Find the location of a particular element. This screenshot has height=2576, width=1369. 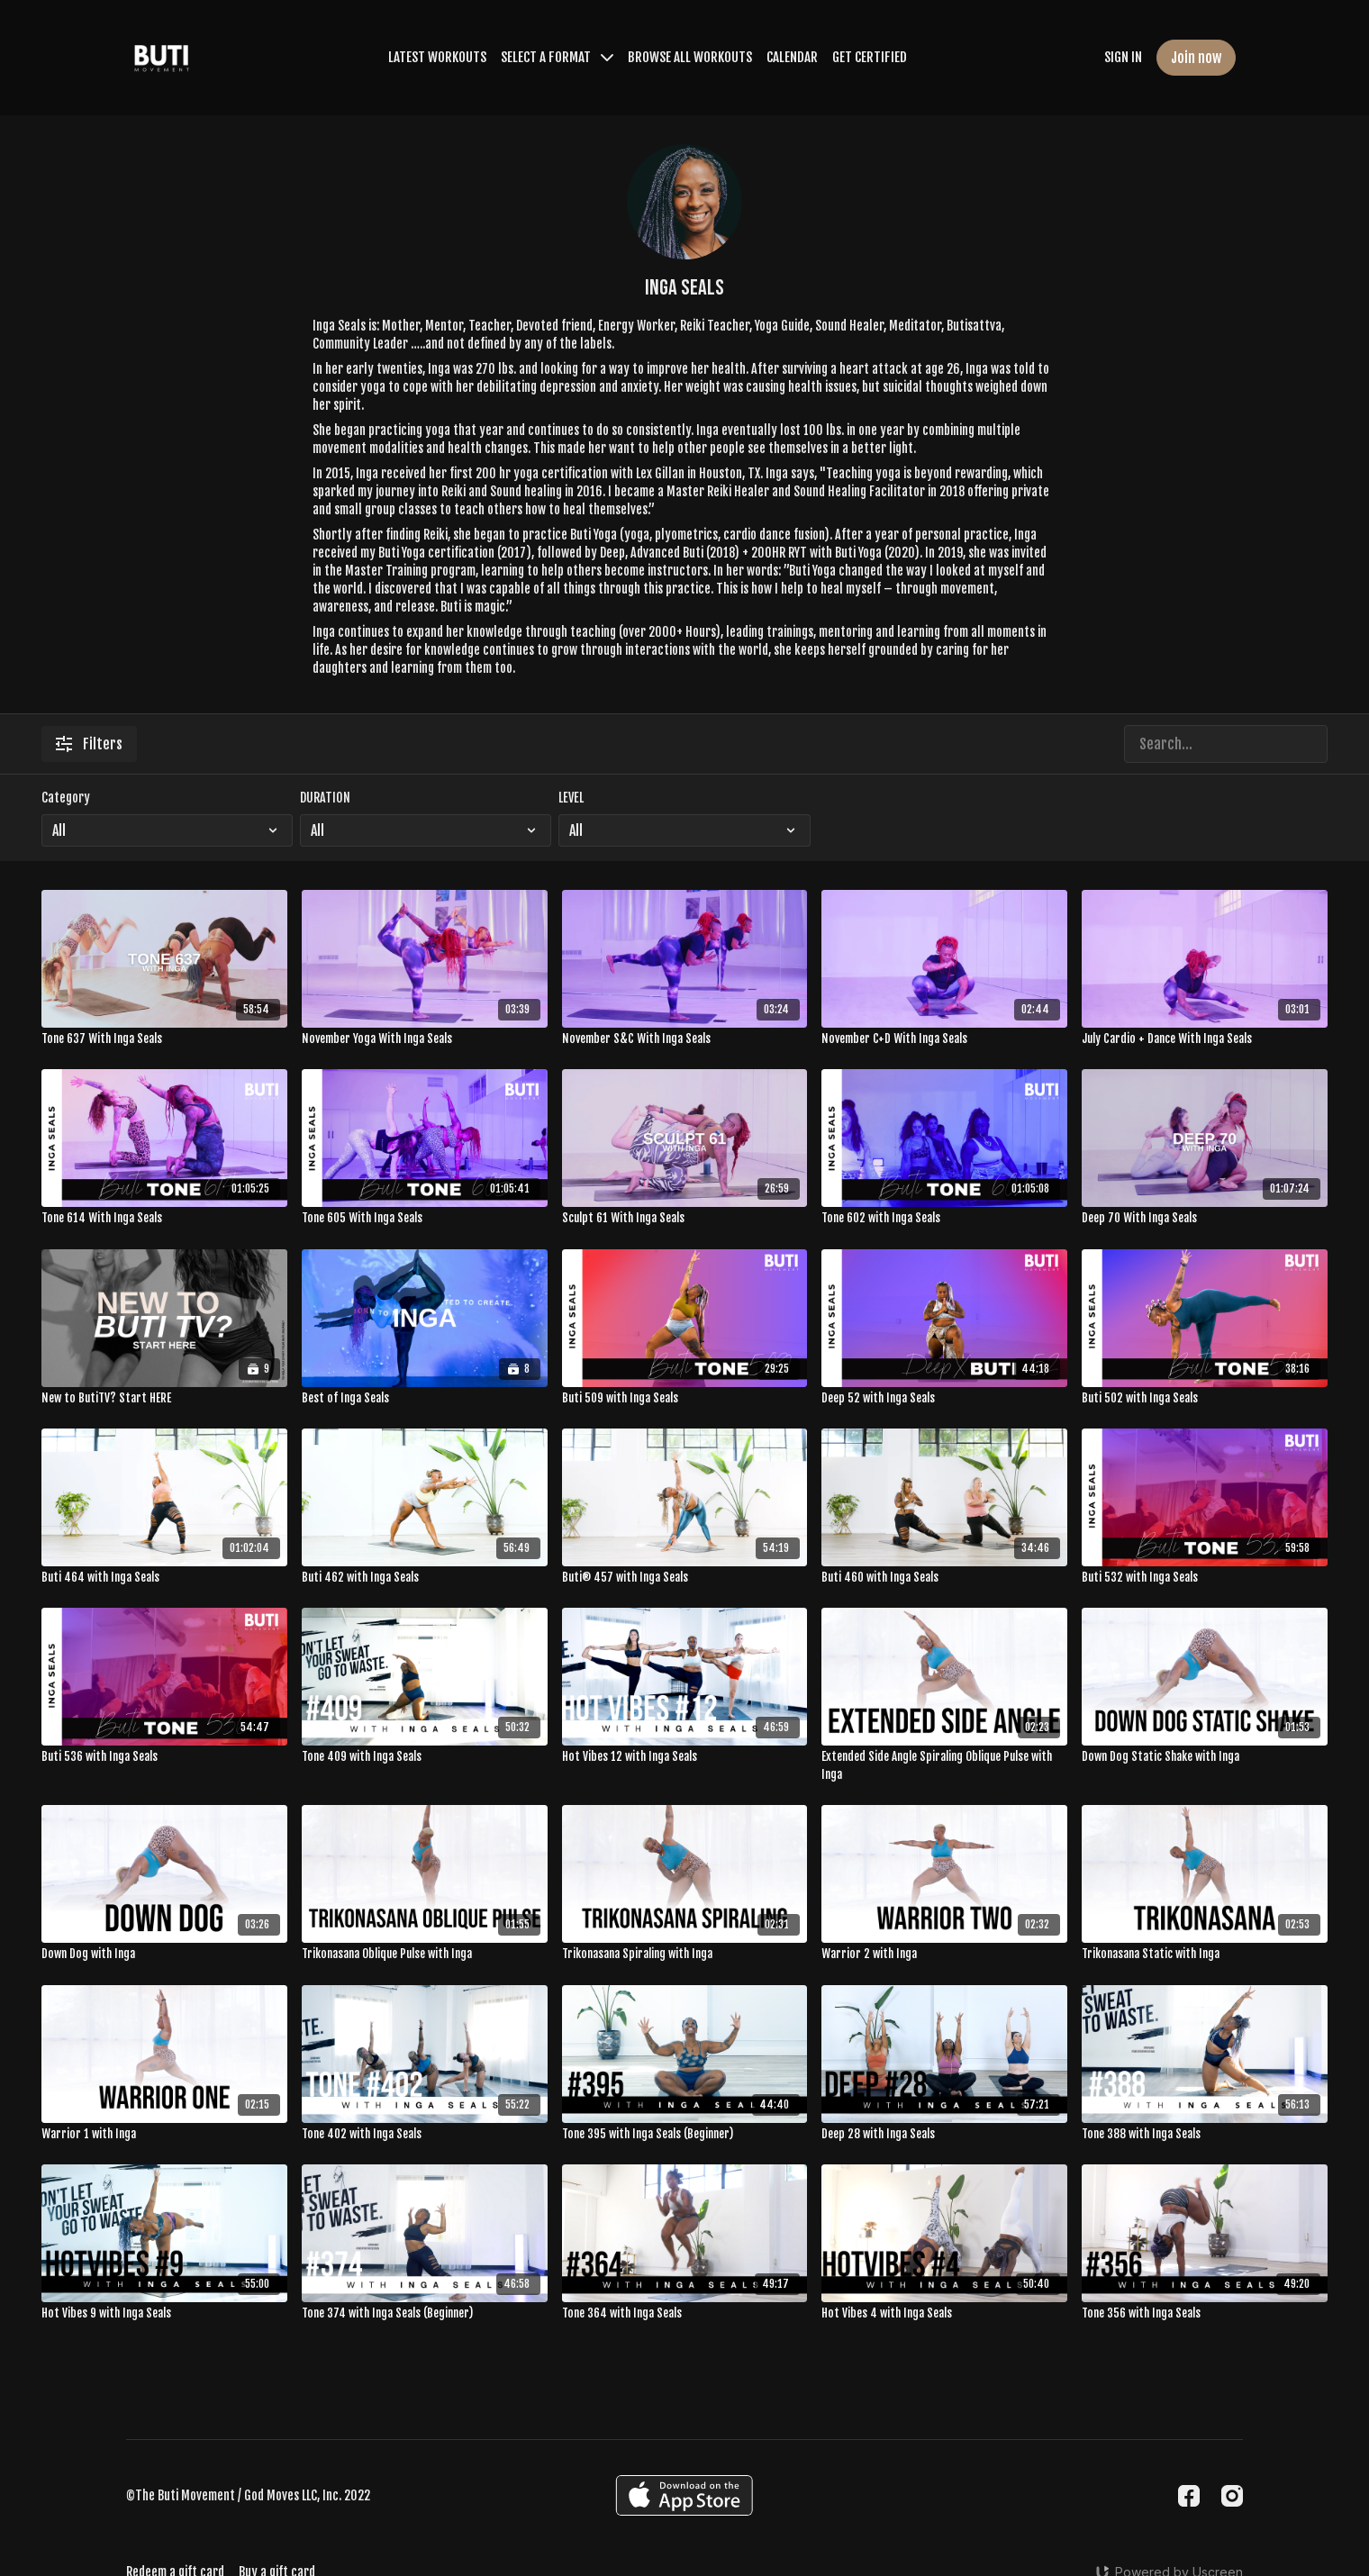

SELECT A FORMAT is located at coordinates (557, 57).